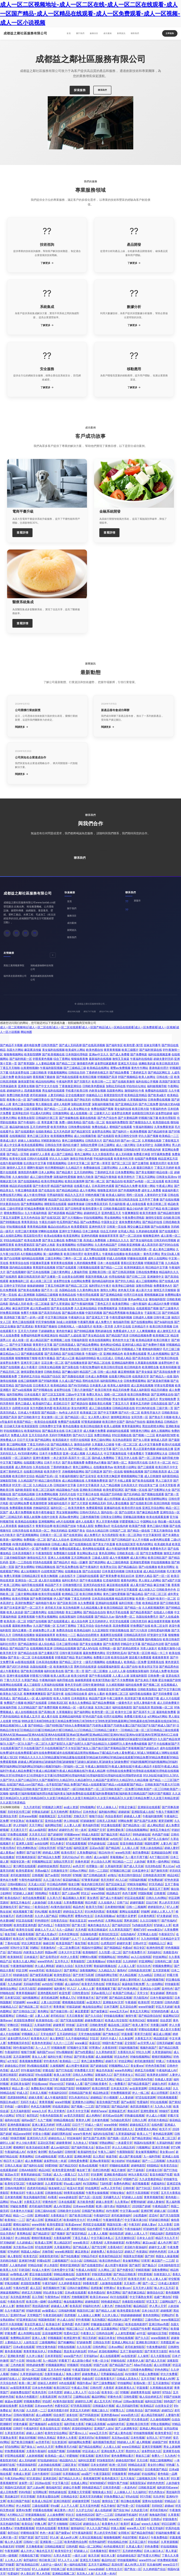  Describe the element at coordinates (143, 2433) in the screenshot. I see `91传媒熊猫视频` at that location.